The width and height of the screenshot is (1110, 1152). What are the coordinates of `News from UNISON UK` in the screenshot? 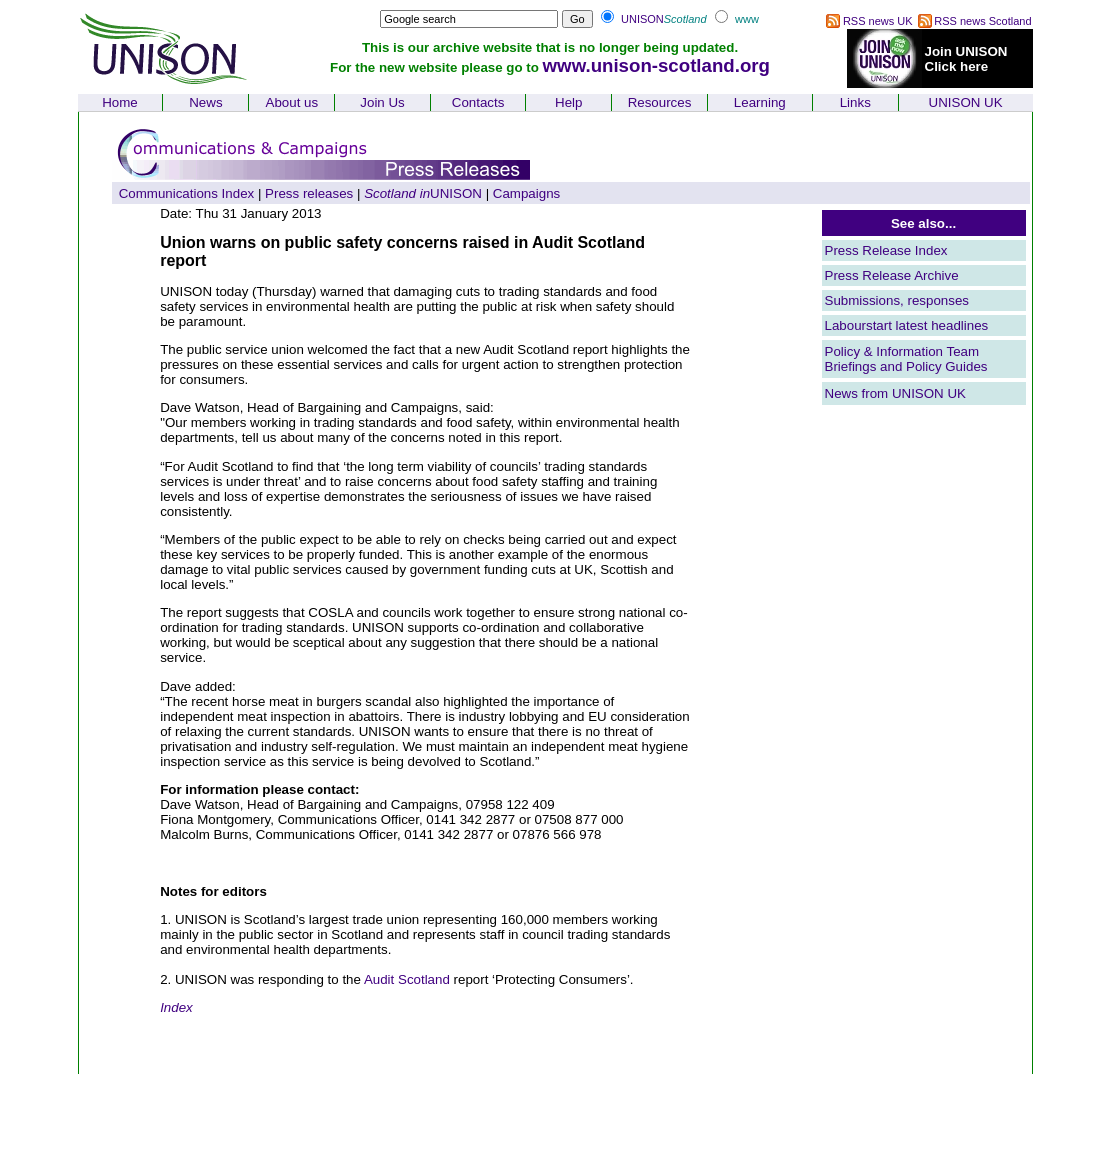 It's located at (895, 393).